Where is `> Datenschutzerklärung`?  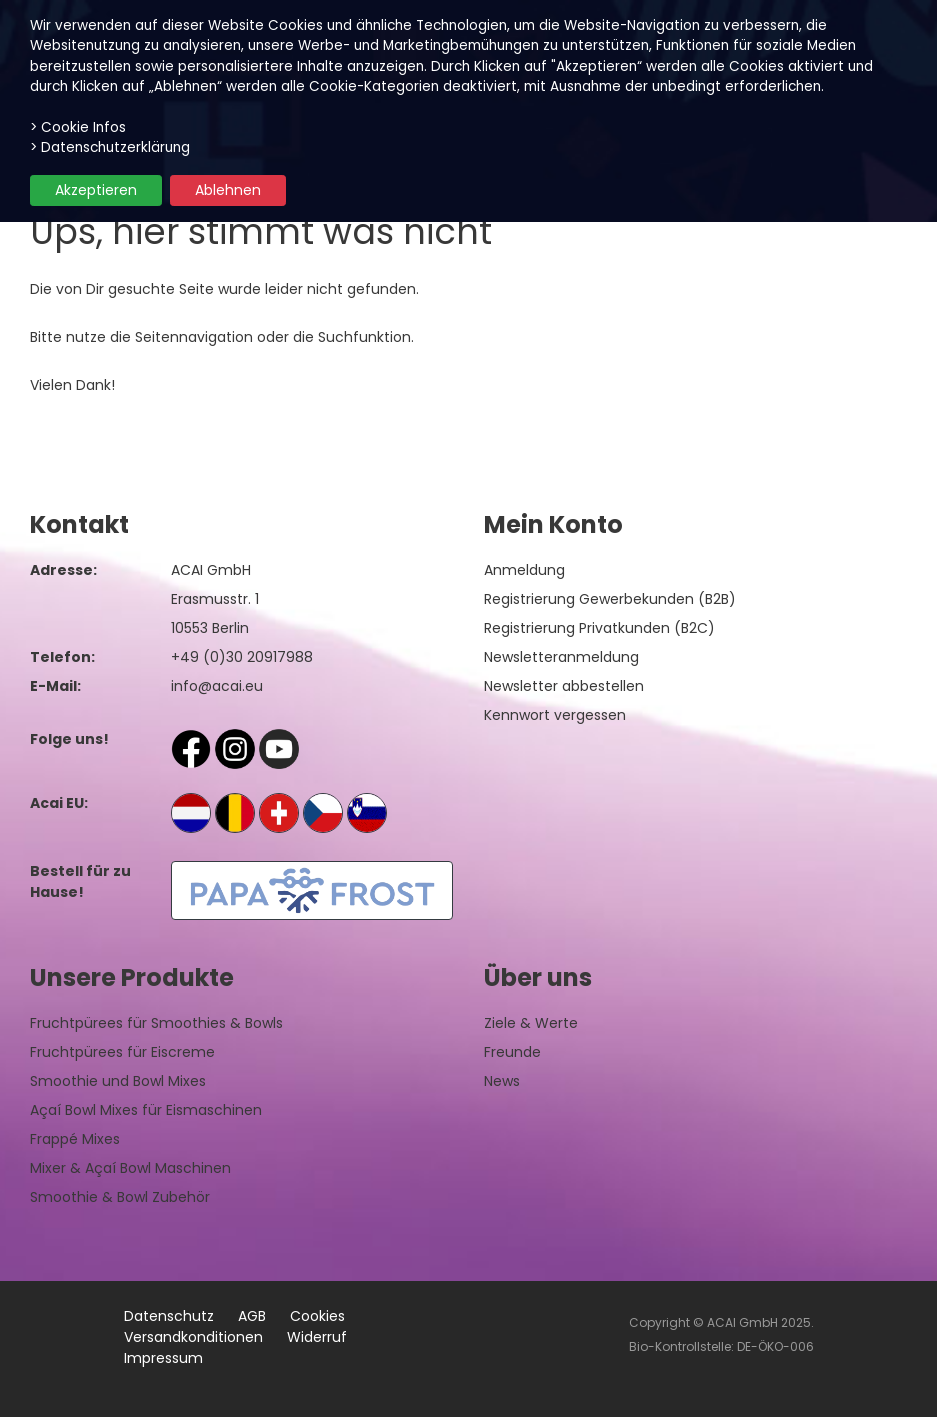 > Datenschutzerklärung is located at coordinates (110, 147).